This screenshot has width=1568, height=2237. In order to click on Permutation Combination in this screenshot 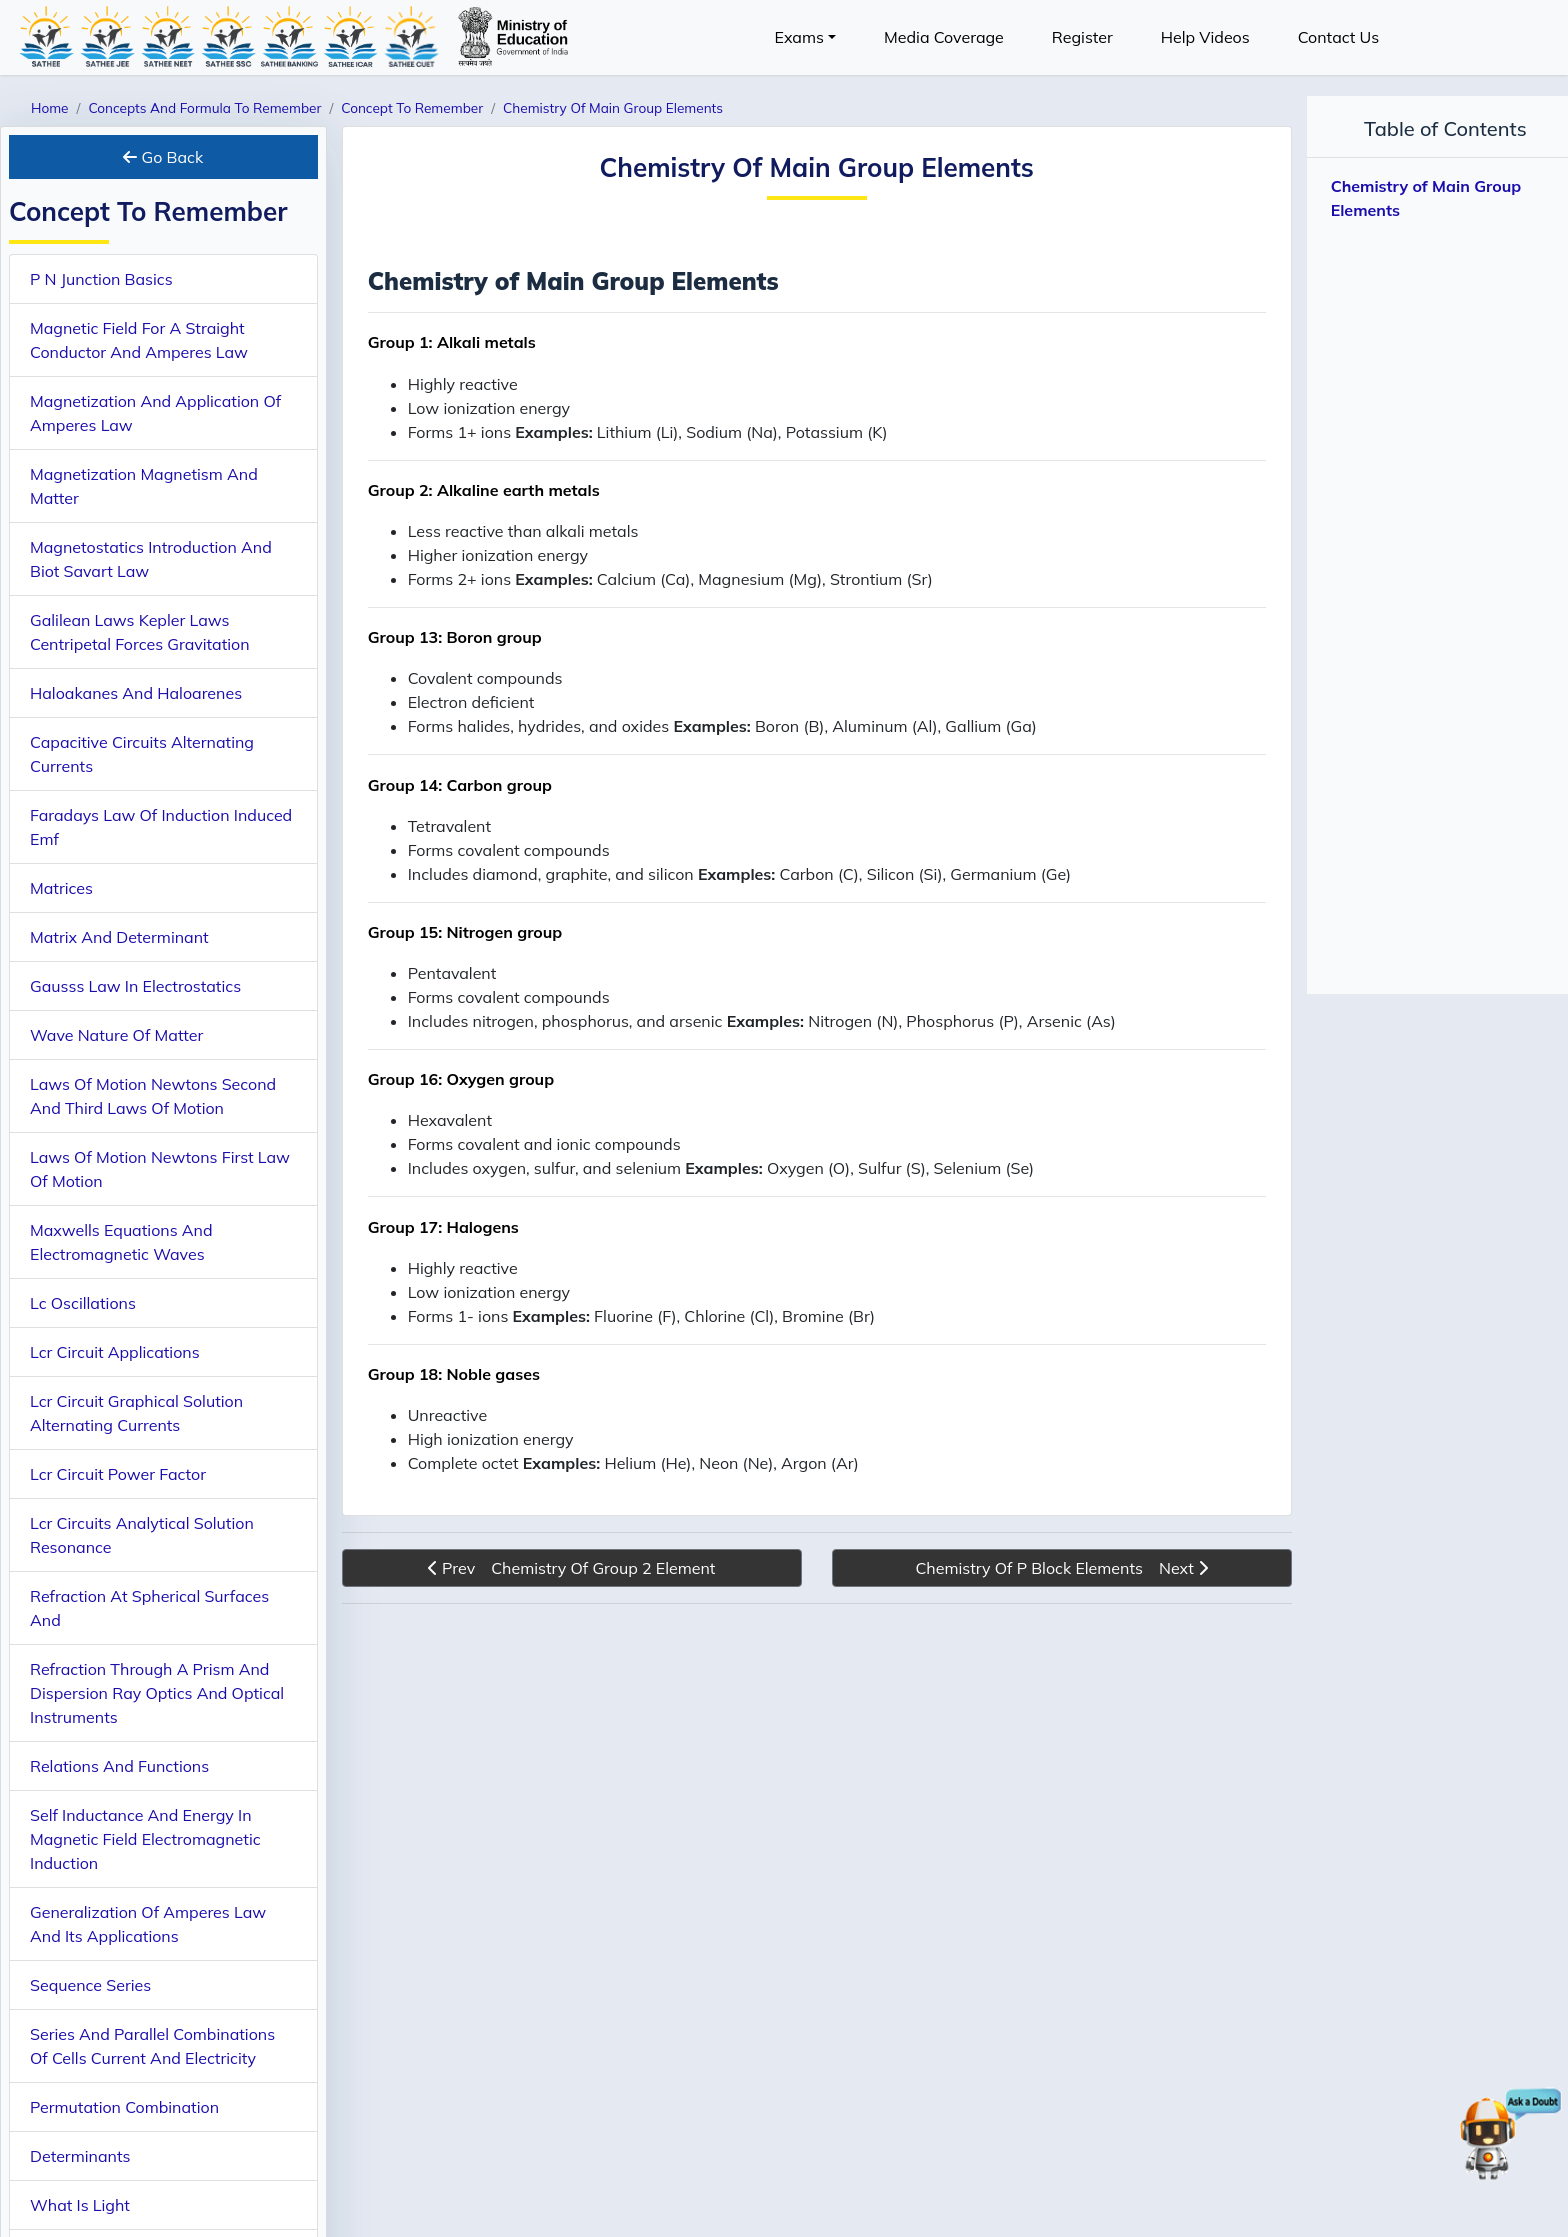, I will do `click(124, 2107)`.